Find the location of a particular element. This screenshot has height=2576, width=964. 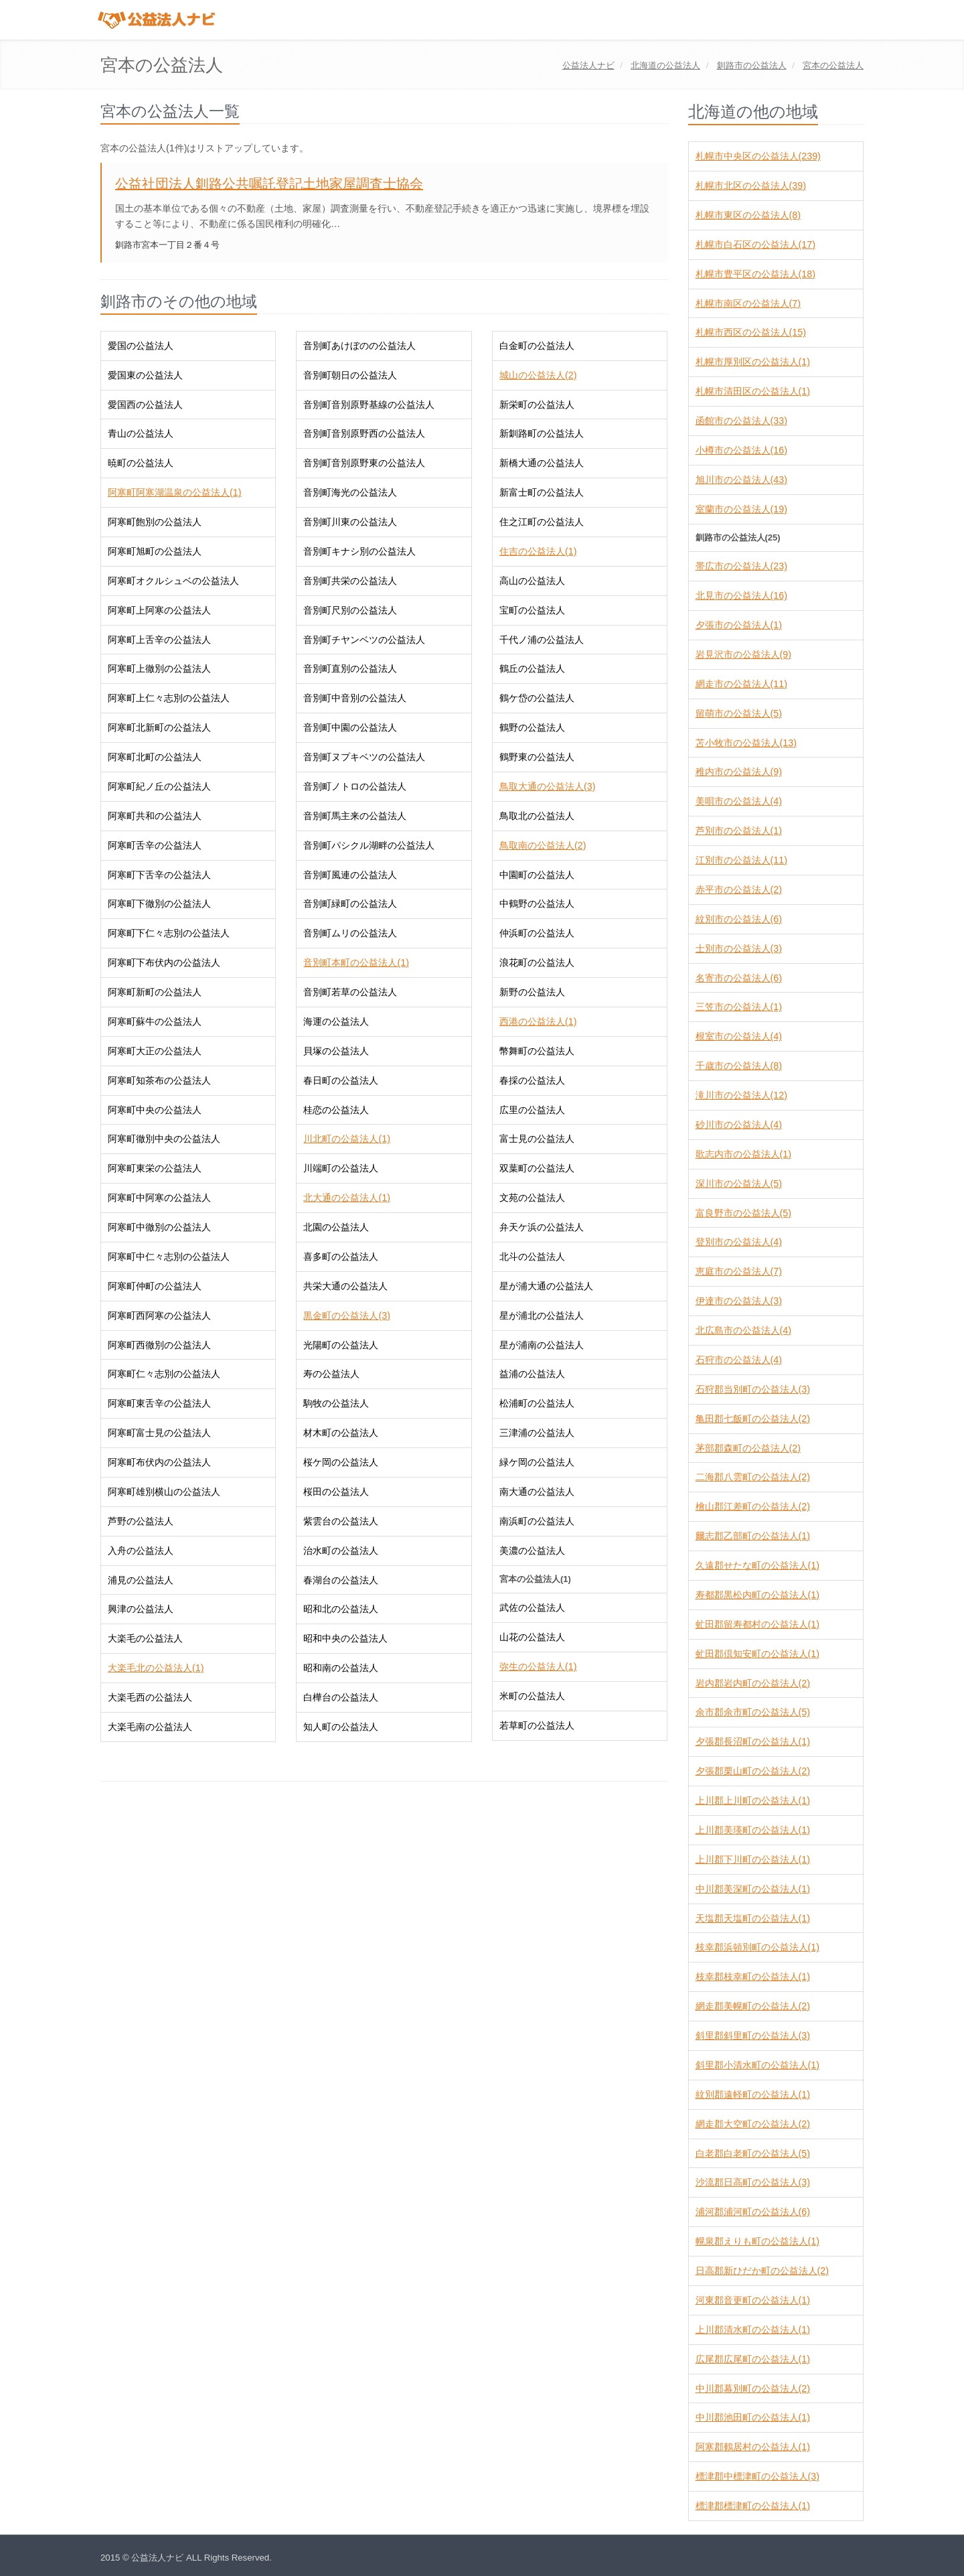

住之江町の公益法人 is located at coordinates (541, 521).